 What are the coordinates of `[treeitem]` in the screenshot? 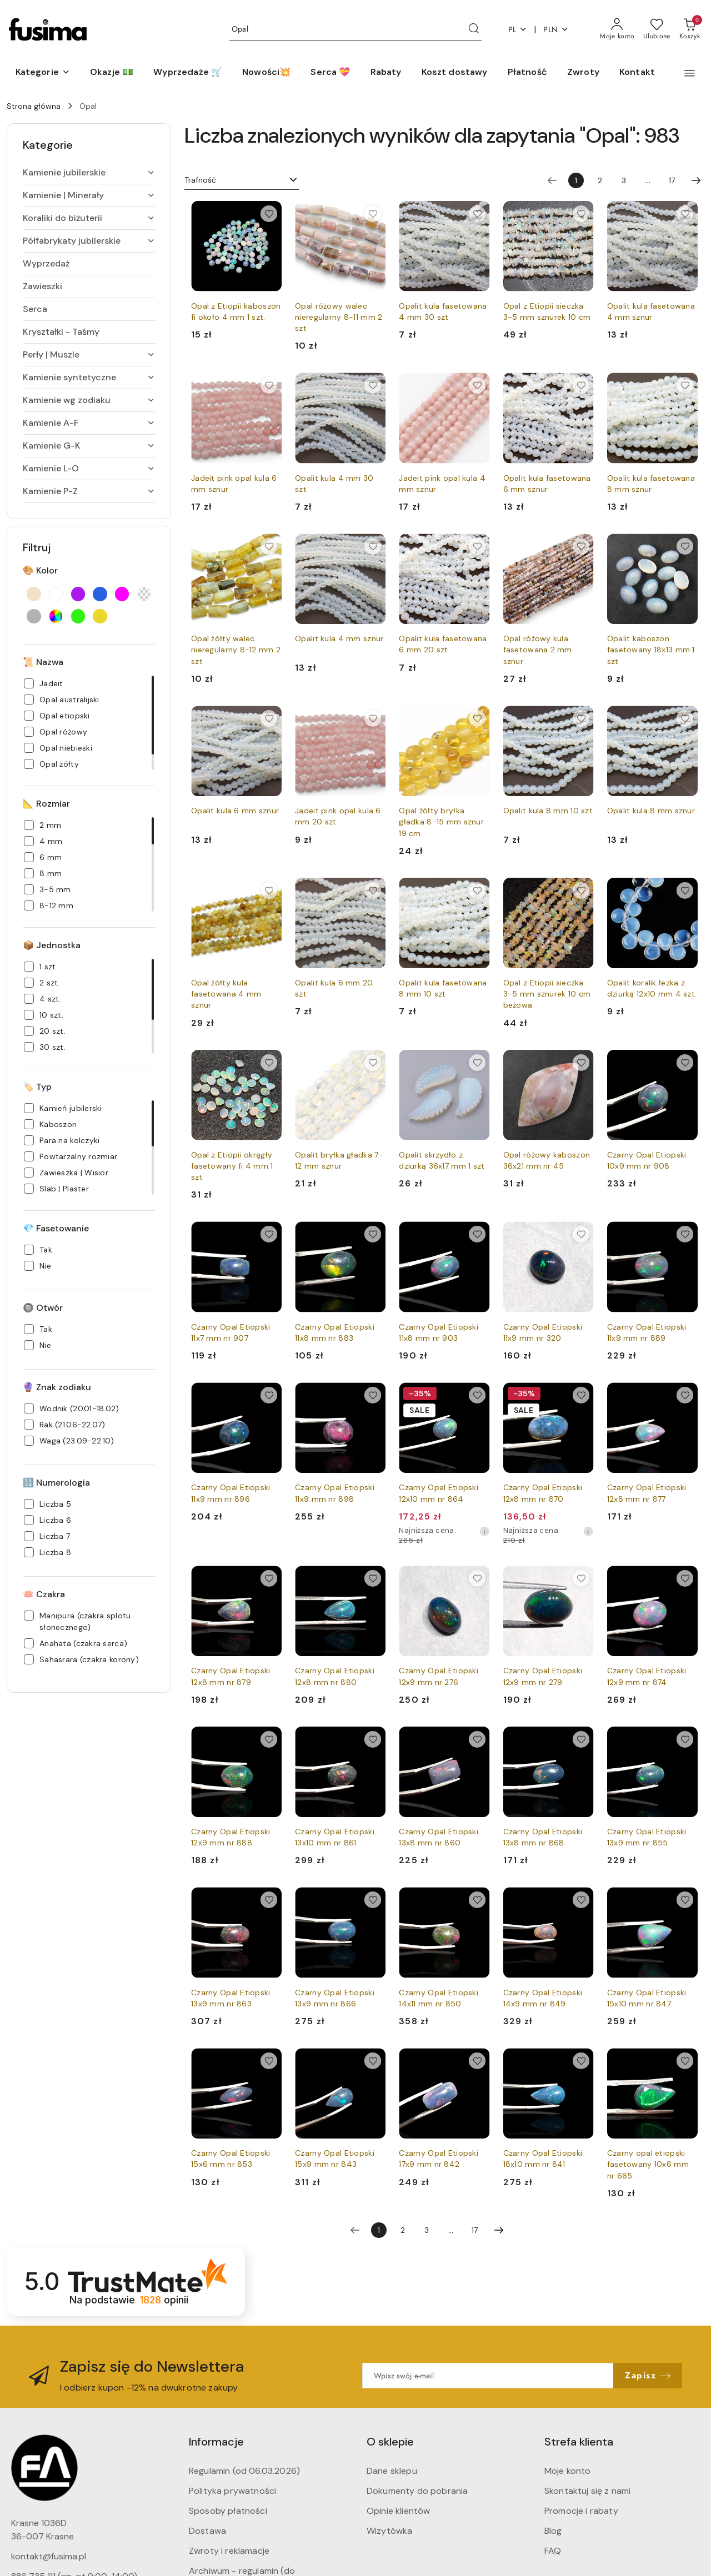 It's located at (89, 173).